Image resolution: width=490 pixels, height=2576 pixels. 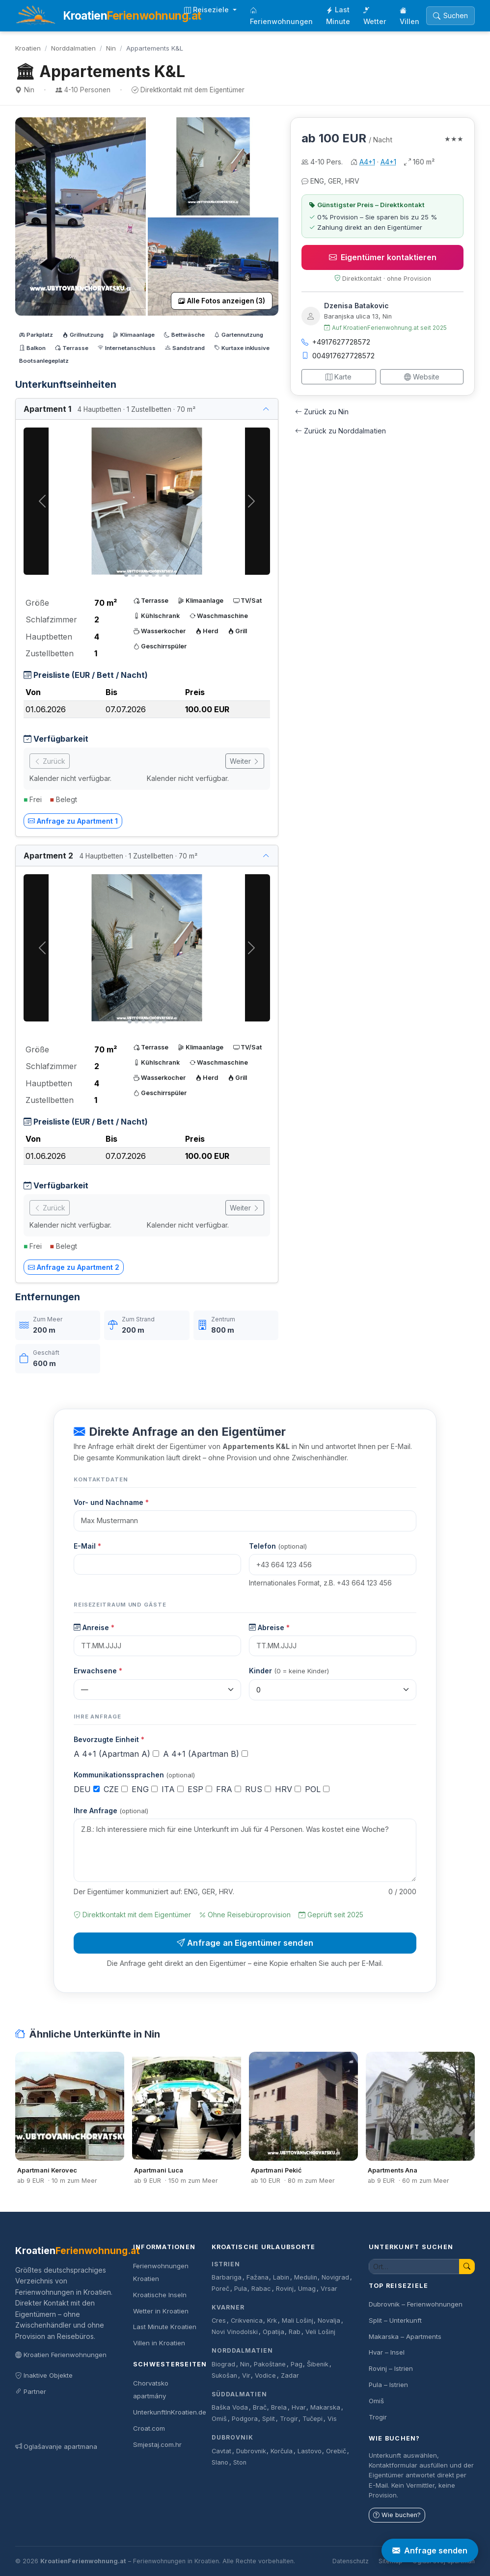 What do you see at coordinates (388, 2384) in the screenshot?
I see `Pula – Istrien` at bounding box center [388, 2384].